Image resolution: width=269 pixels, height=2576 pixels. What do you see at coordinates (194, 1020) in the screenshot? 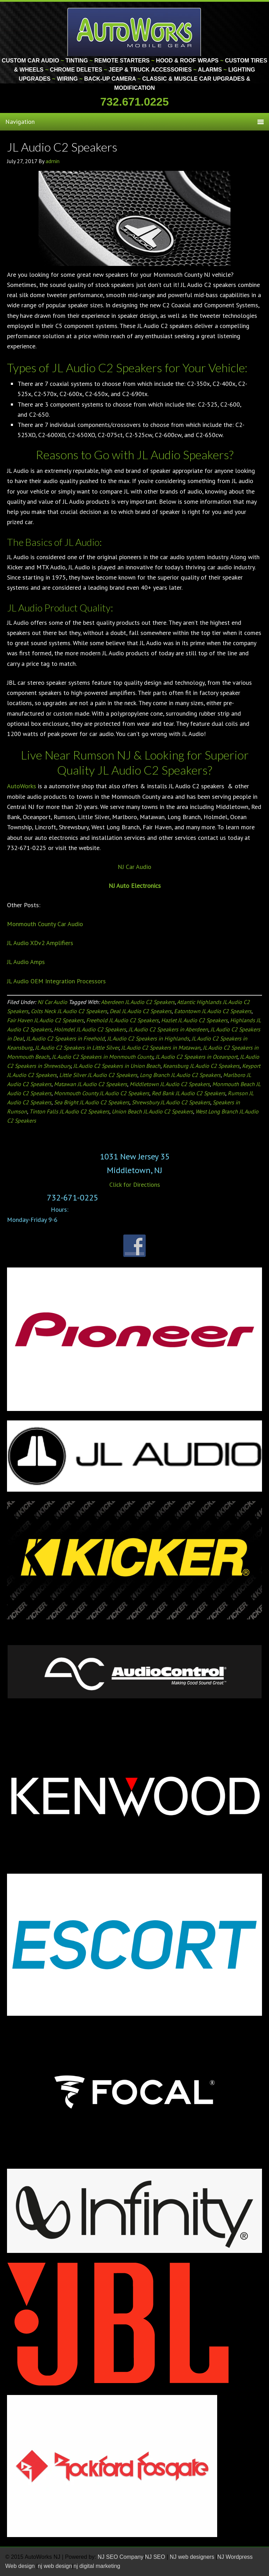
I see `Hazlet JL Audio C2 Speakers` at bounding box center [194, 1020].